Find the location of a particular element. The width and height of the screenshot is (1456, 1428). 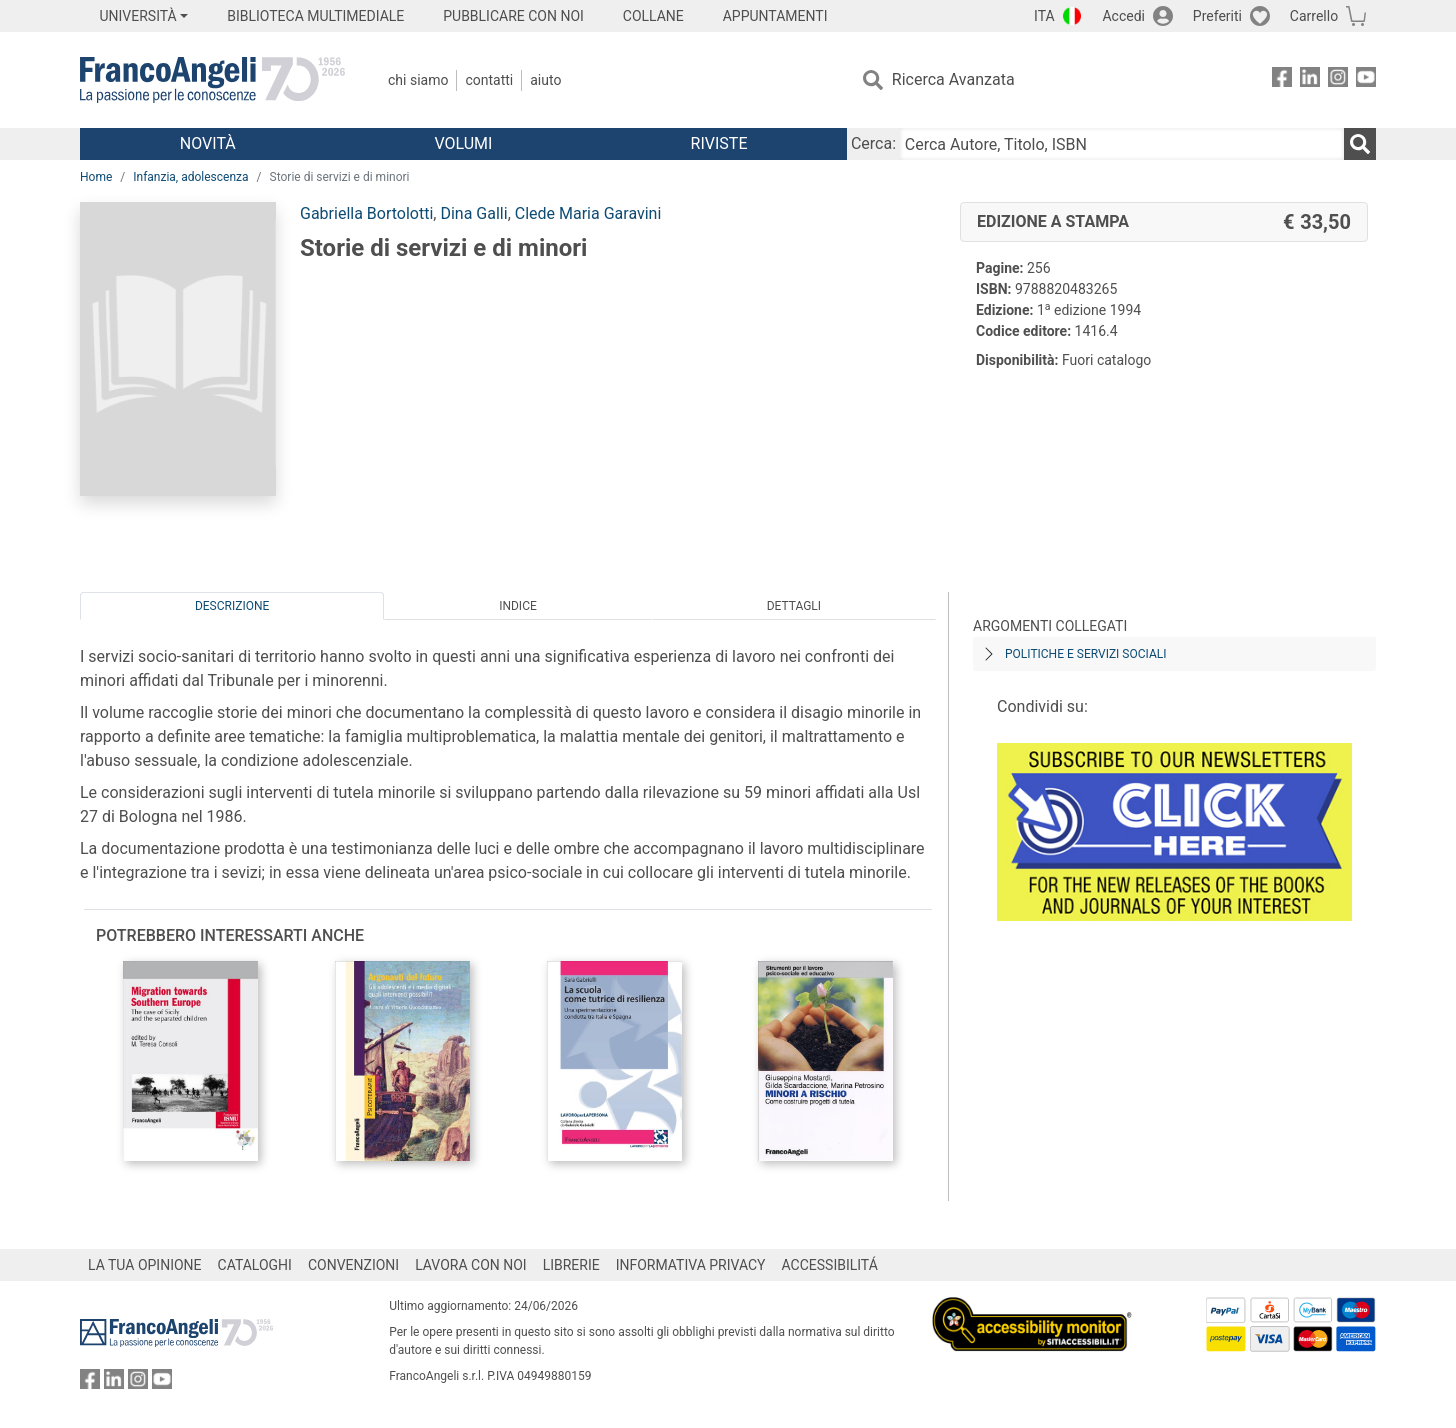

Clede Maria Garavini is located at coordinates (588, 213).